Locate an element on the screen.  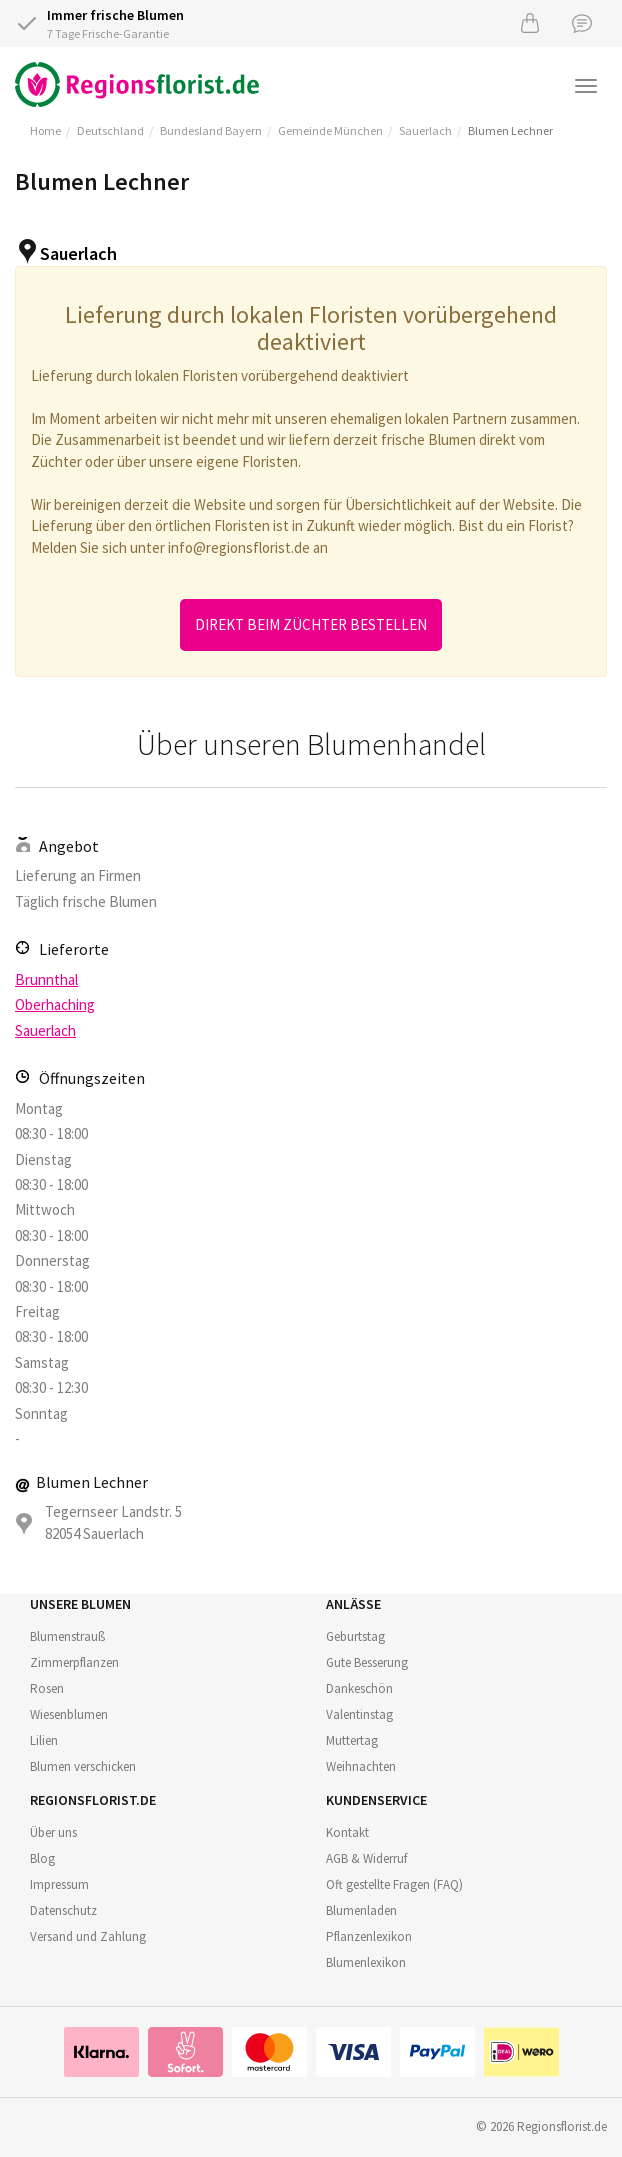
Blumenladen is located at coordinates (361, 1910).